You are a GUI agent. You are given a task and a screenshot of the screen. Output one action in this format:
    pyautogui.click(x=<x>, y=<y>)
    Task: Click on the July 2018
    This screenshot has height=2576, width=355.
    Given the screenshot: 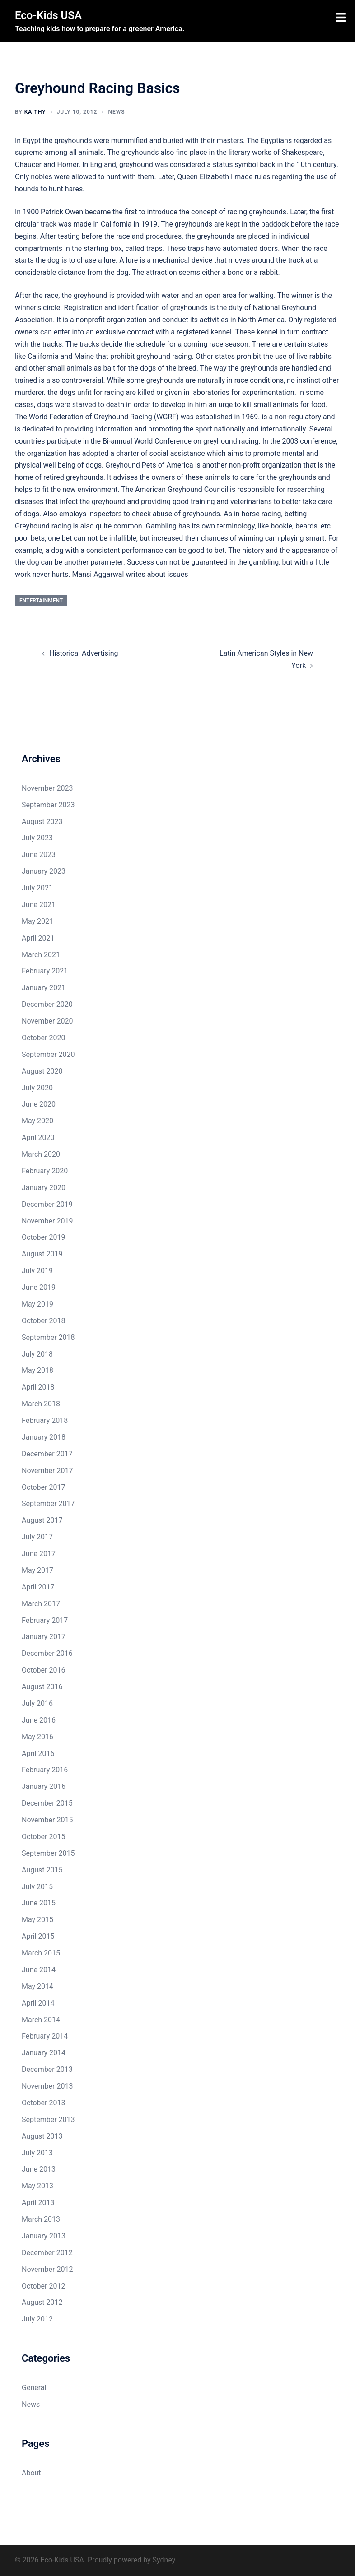 What is the action you would take?
    pyautogui.click(x=37, y=1354)
    